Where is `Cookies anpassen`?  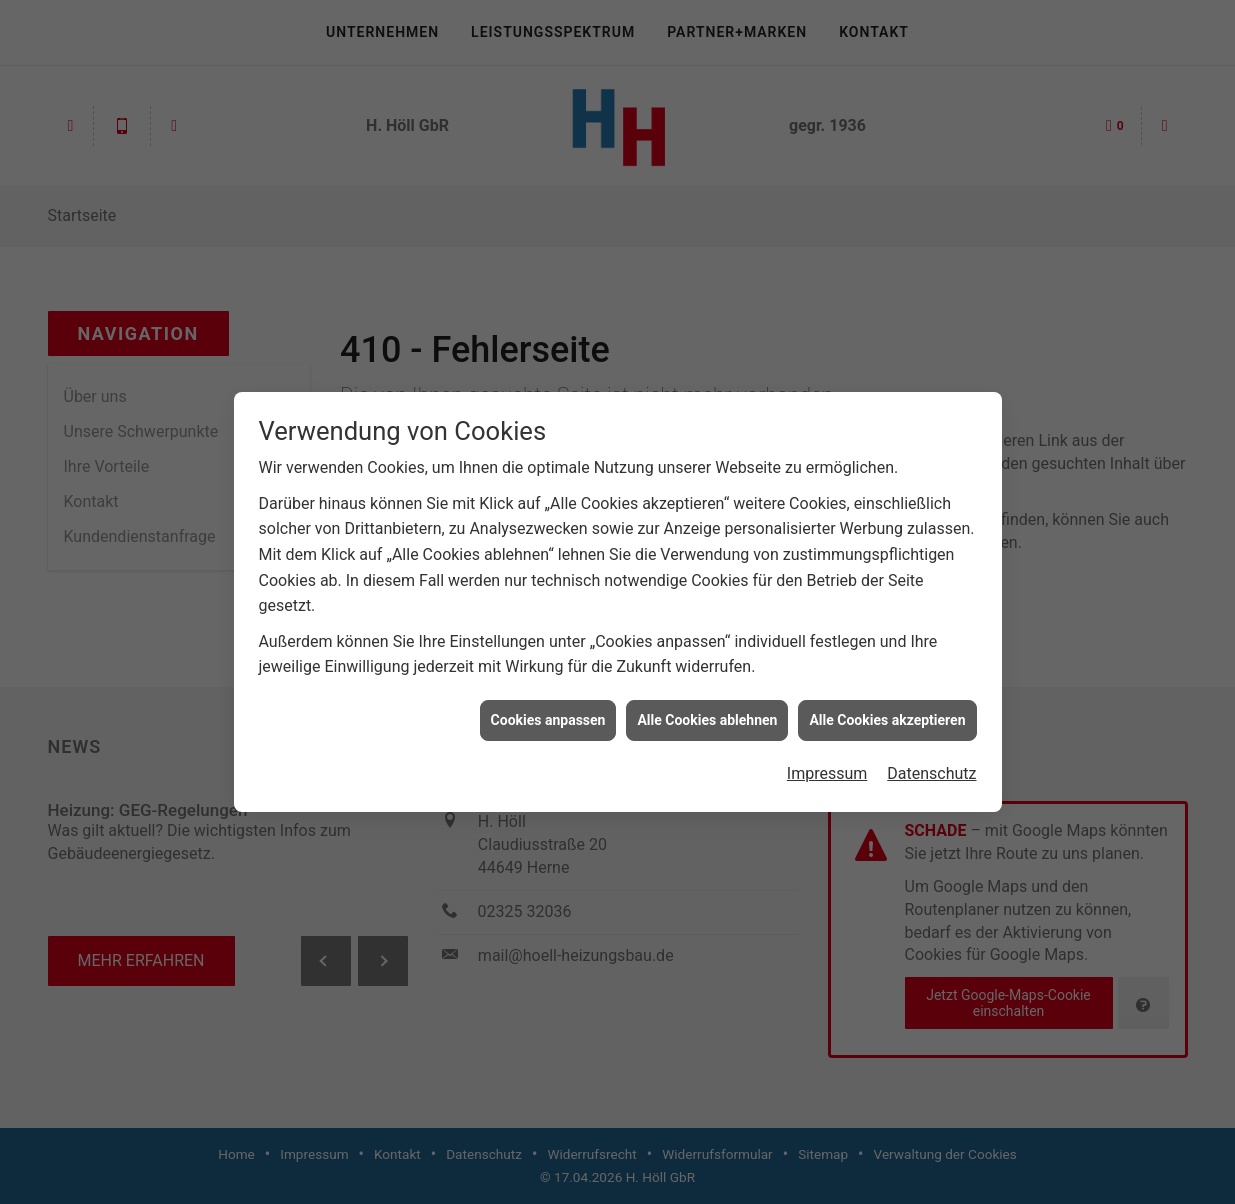
Cookies anpassen is located at coordinates (548, 714).